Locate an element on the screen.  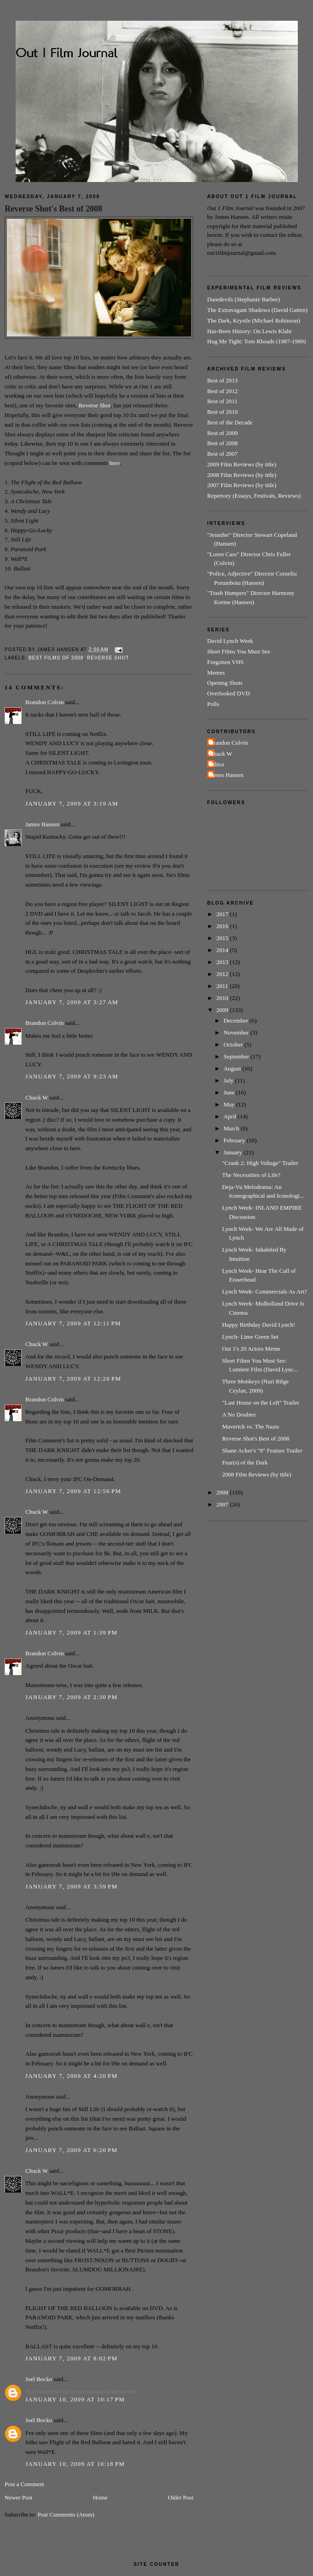
2011 is located at coordinates (223, 985).